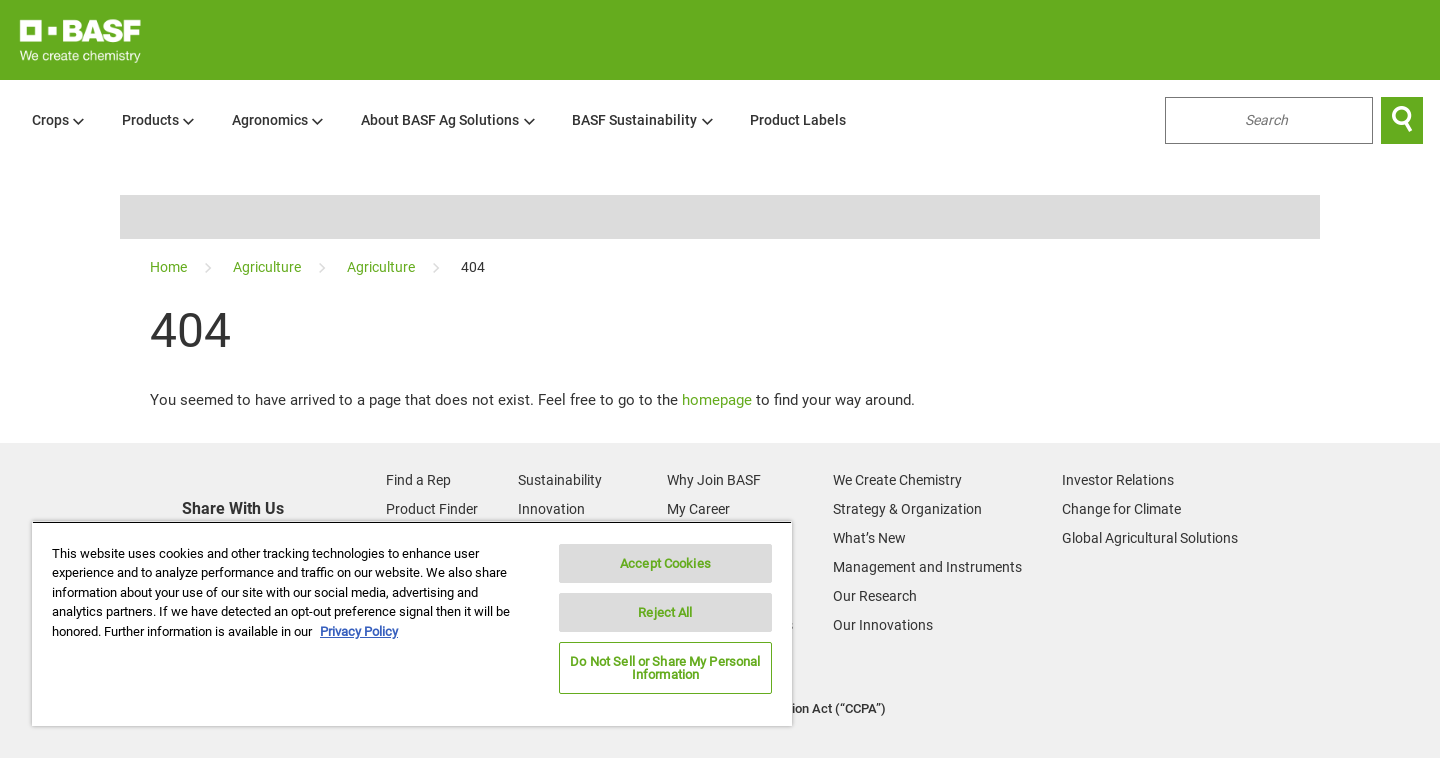 The image size is (1440, 758). I want to click on Management and Instruments, so click(927, 567).